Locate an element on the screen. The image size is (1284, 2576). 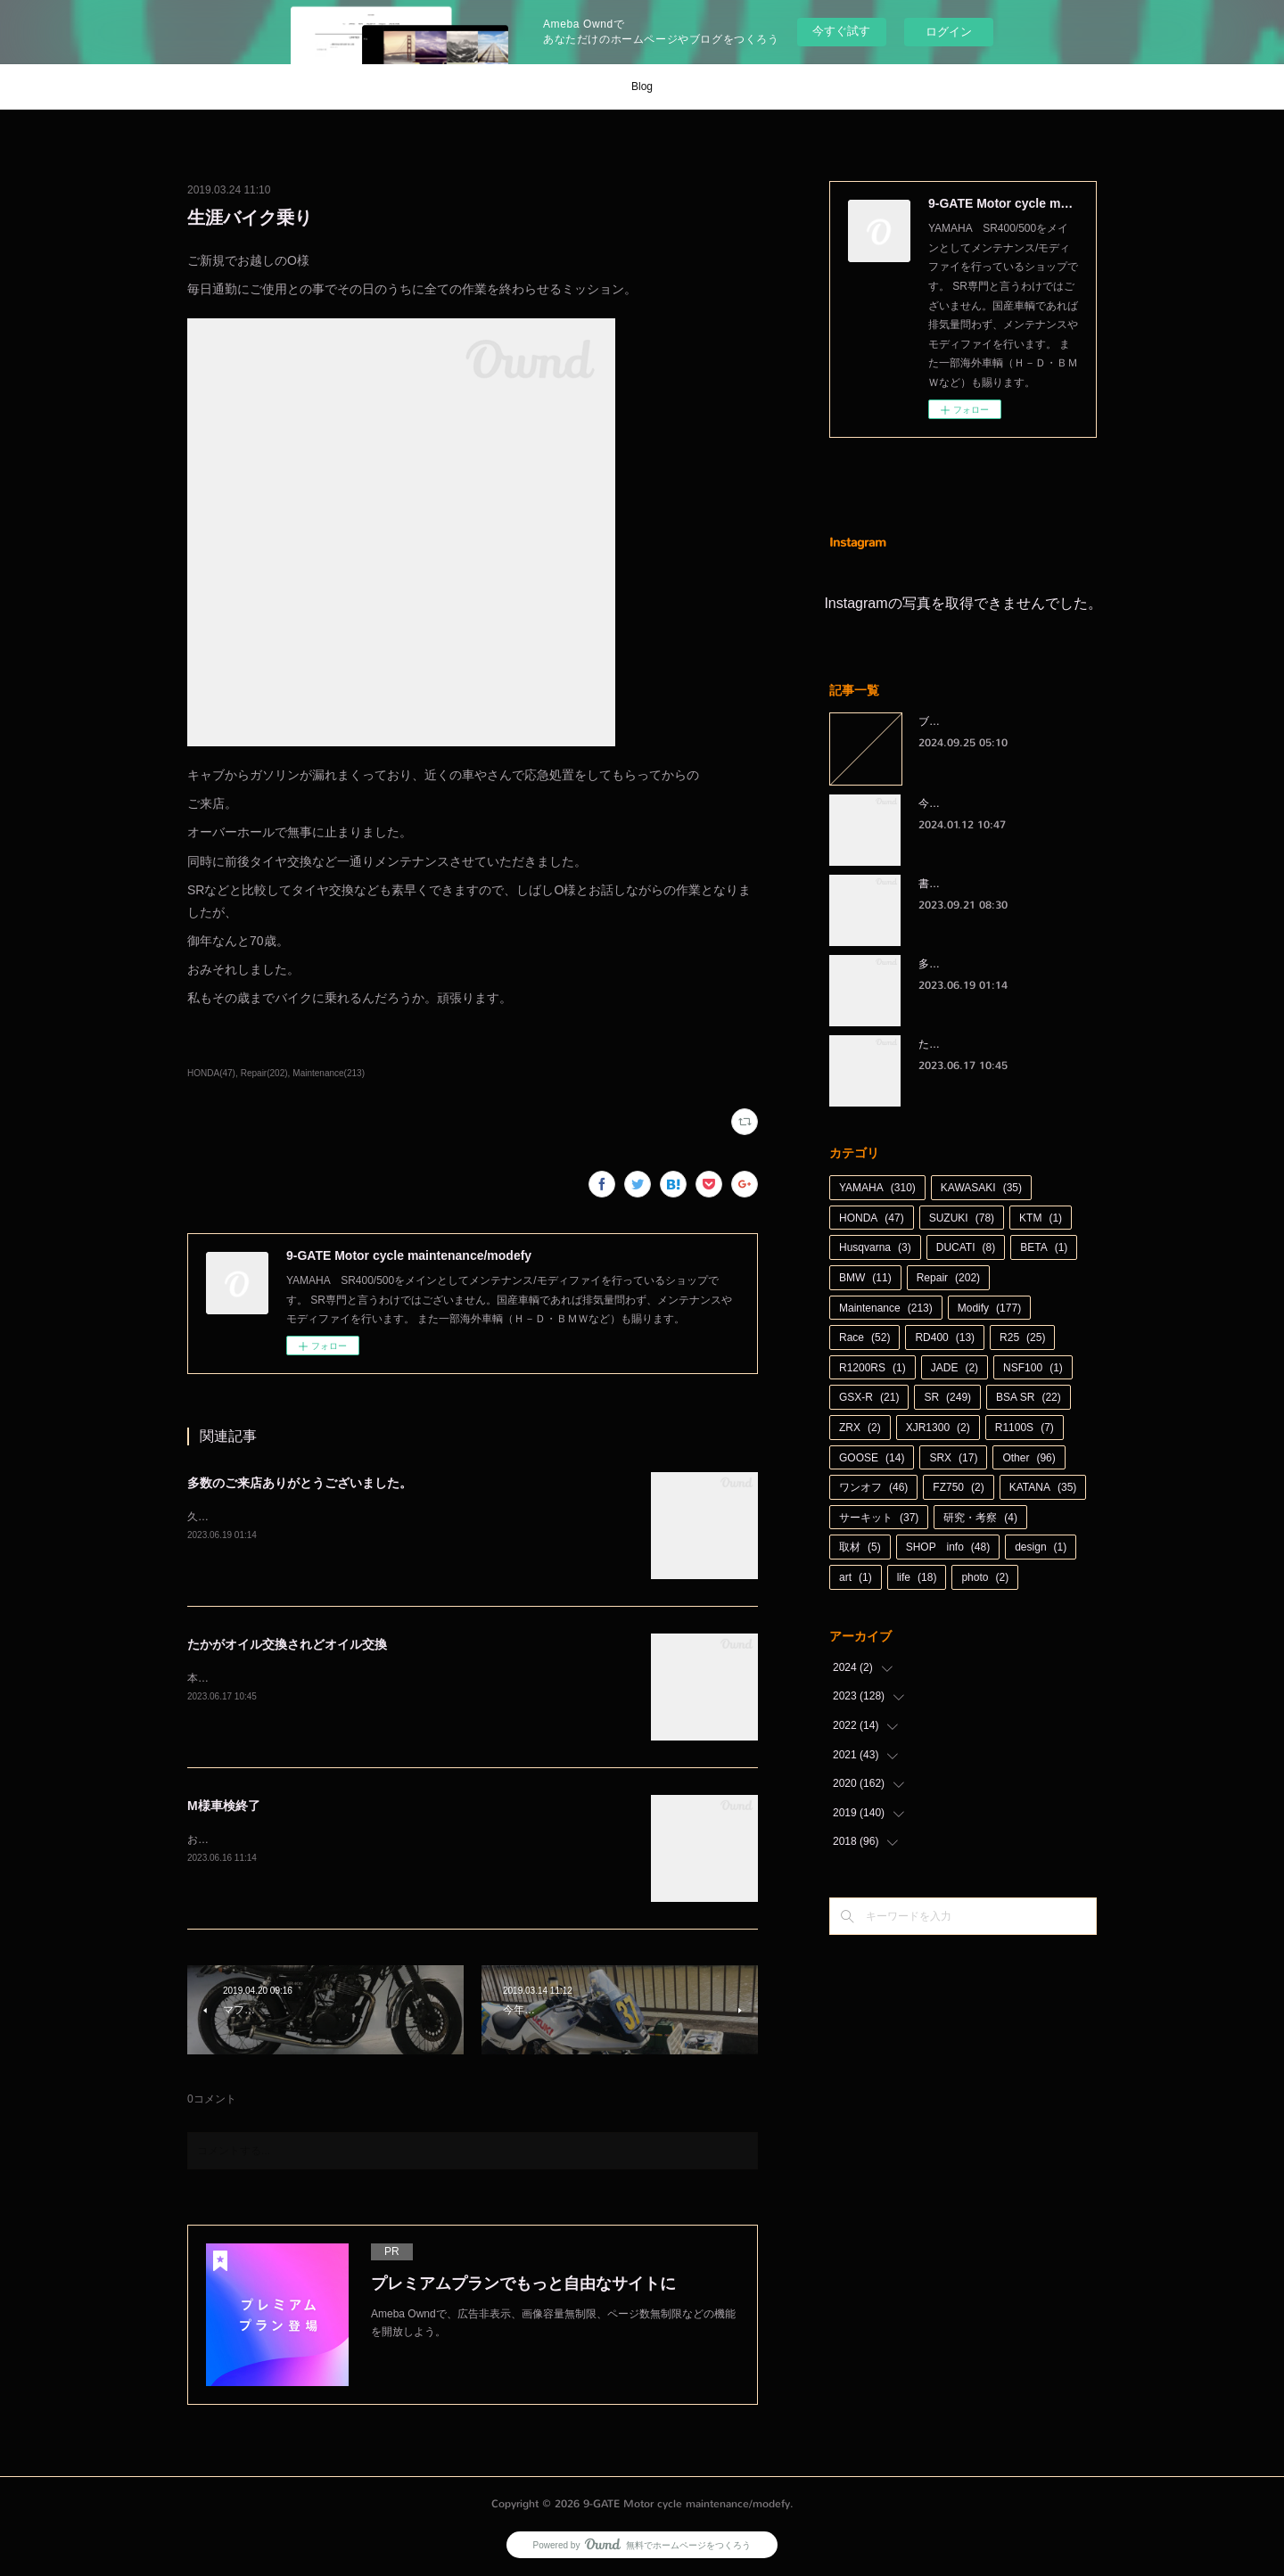
たかがオイル交換されどオイル交換 is located at coordinates (287, 1644).